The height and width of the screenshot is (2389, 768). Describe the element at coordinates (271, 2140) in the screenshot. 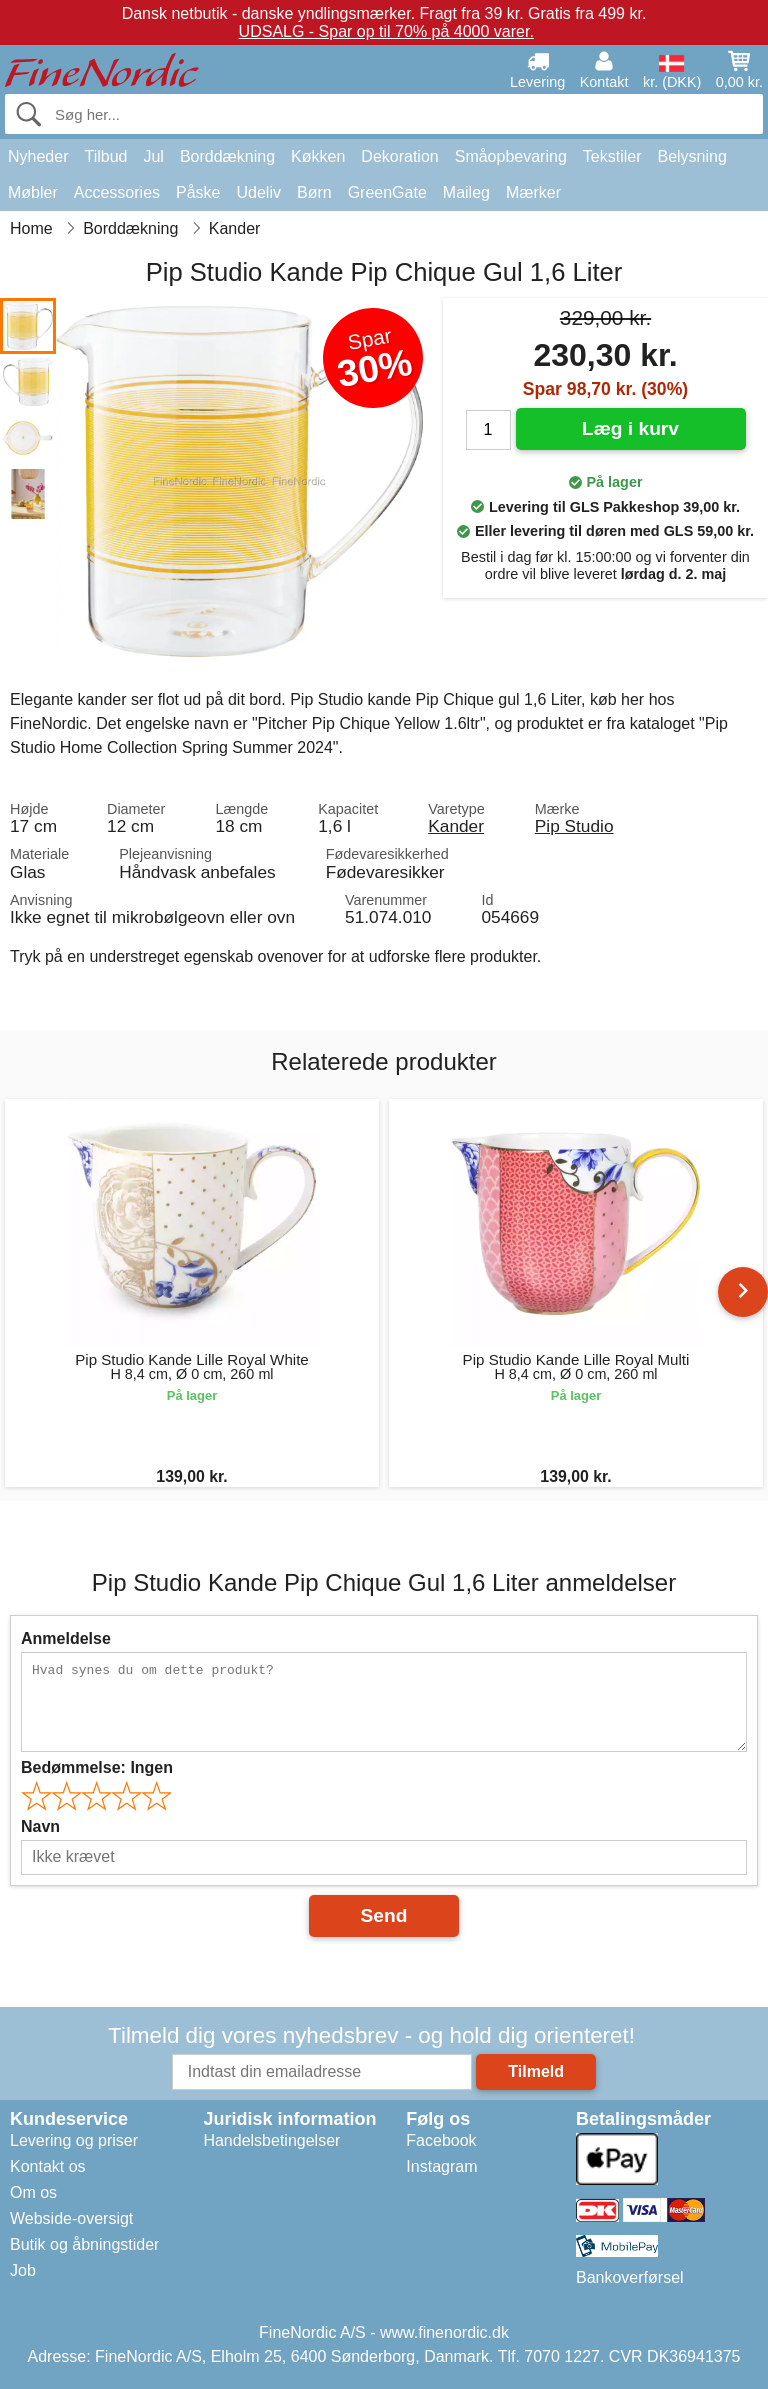

I see `Handelsbetingelser` at that location.